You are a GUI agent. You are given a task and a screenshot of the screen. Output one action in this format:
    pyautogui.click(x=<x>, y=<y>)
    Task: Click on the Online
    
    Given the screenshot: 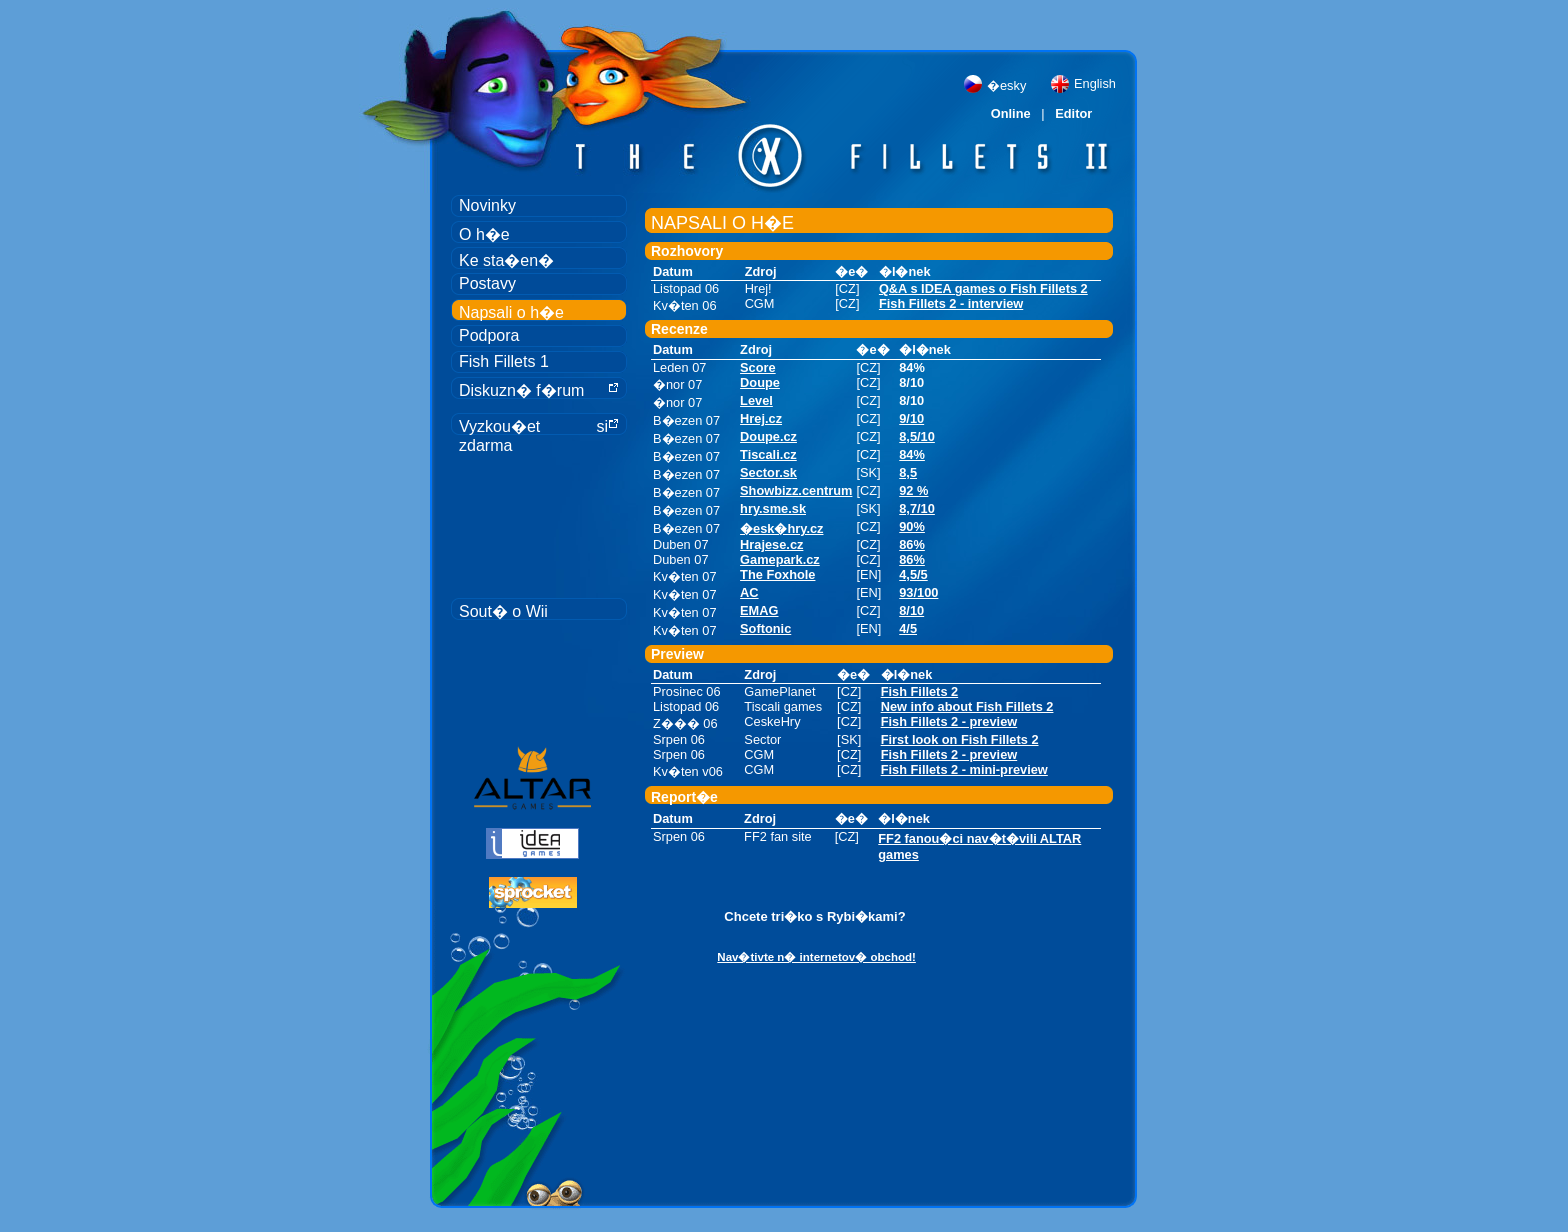 What is the action you would take?
    pyautogui.click(x=1011, y=113)
    